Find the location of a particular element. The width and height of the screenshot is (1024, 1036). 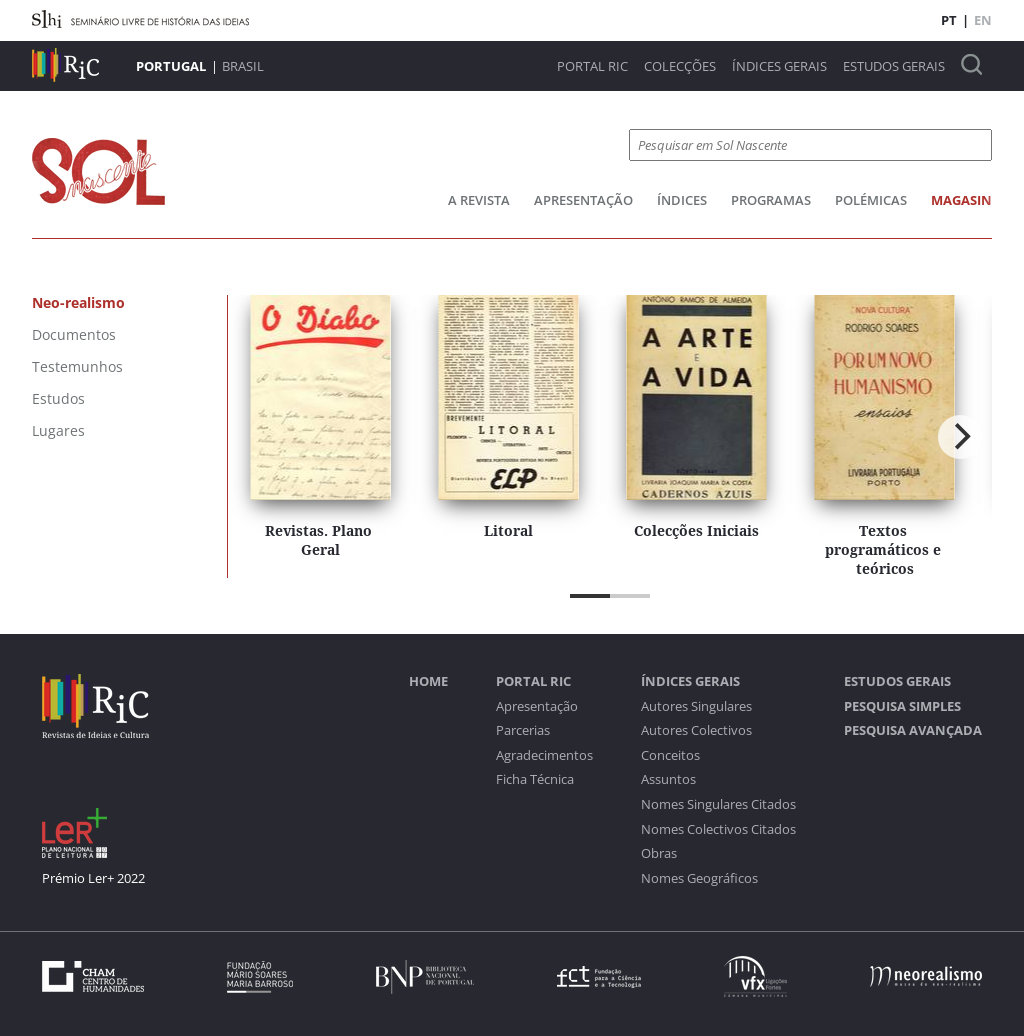

Agradecimentos is located at coordinates (544, 755).